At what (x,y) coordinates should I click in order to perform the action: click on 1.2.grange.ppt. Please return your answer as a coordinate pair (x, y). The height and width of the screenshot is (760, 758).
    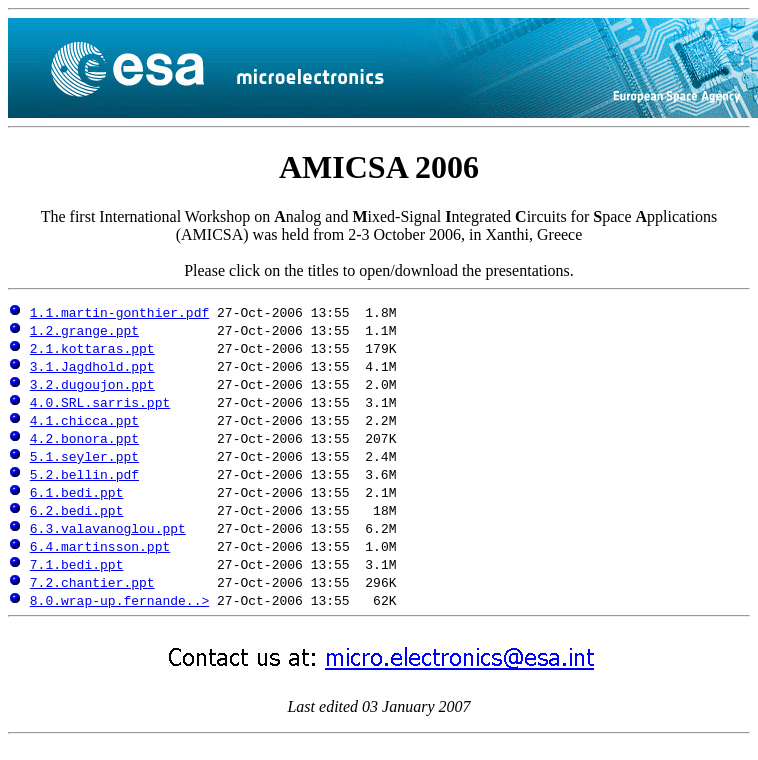
    Looking at the image, I should click on (84, 330).